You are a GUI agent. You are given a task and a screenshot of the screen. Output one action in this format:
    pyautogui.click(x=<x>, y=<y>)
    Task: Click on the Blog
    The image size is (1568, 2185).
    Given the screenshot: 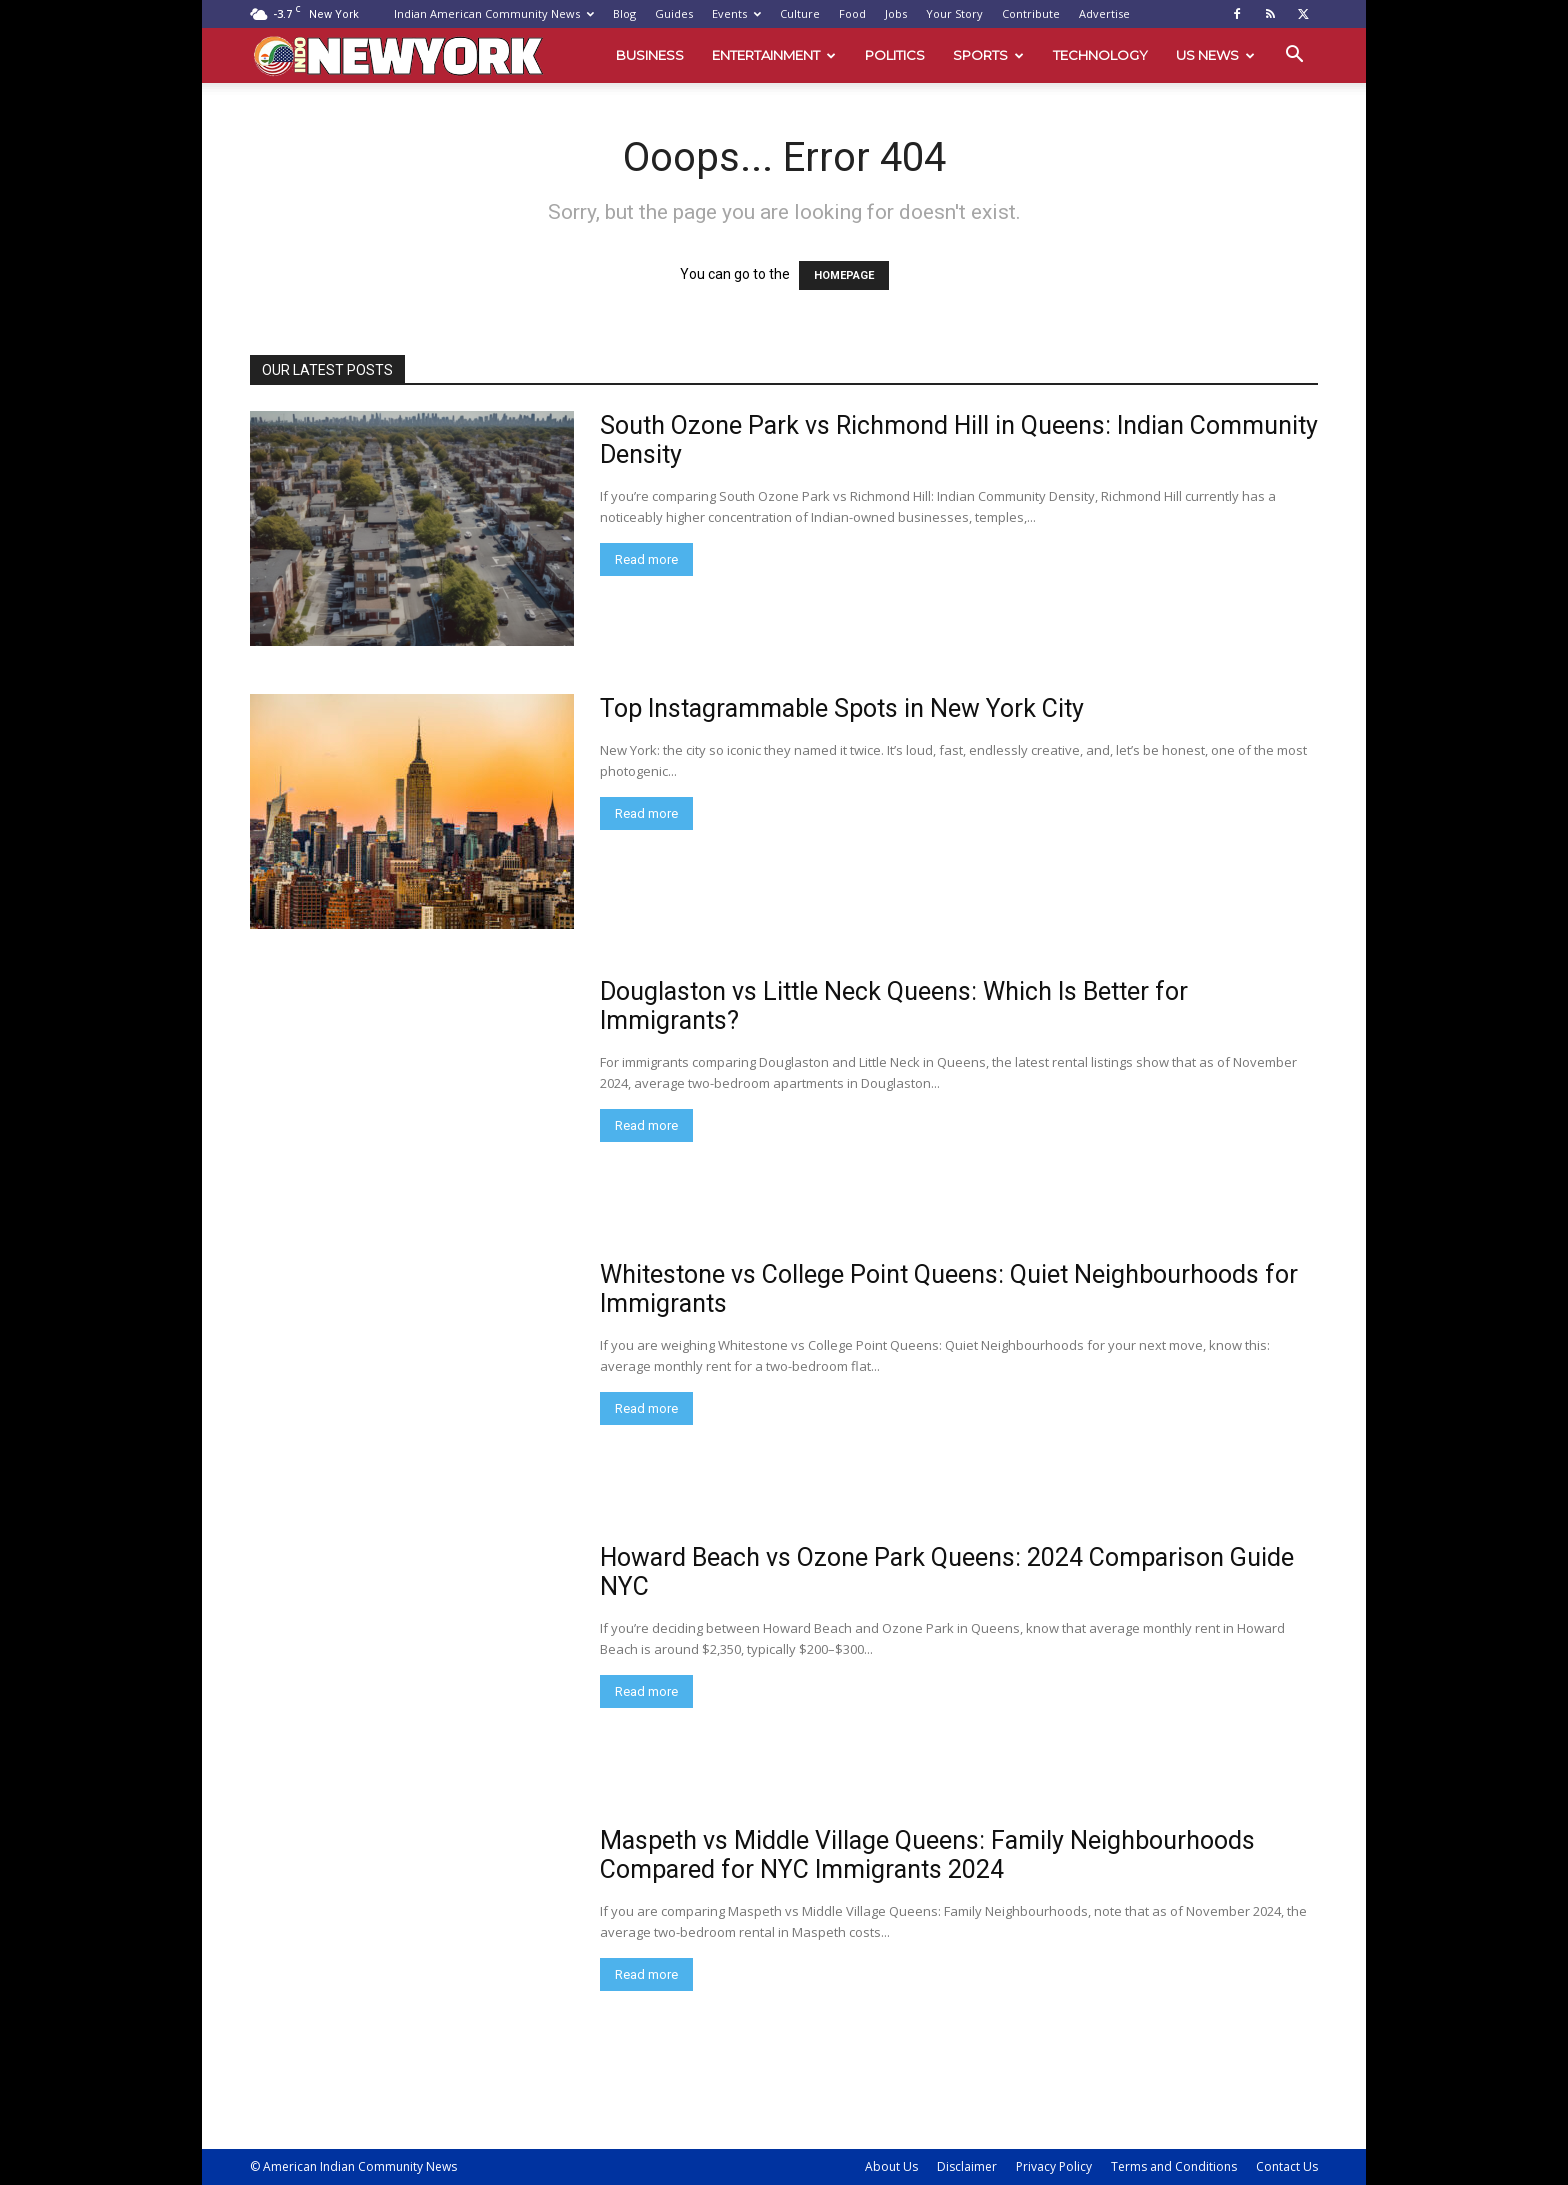 What is the action you would take?
    pyautogui.click(x=624, y=13)
    